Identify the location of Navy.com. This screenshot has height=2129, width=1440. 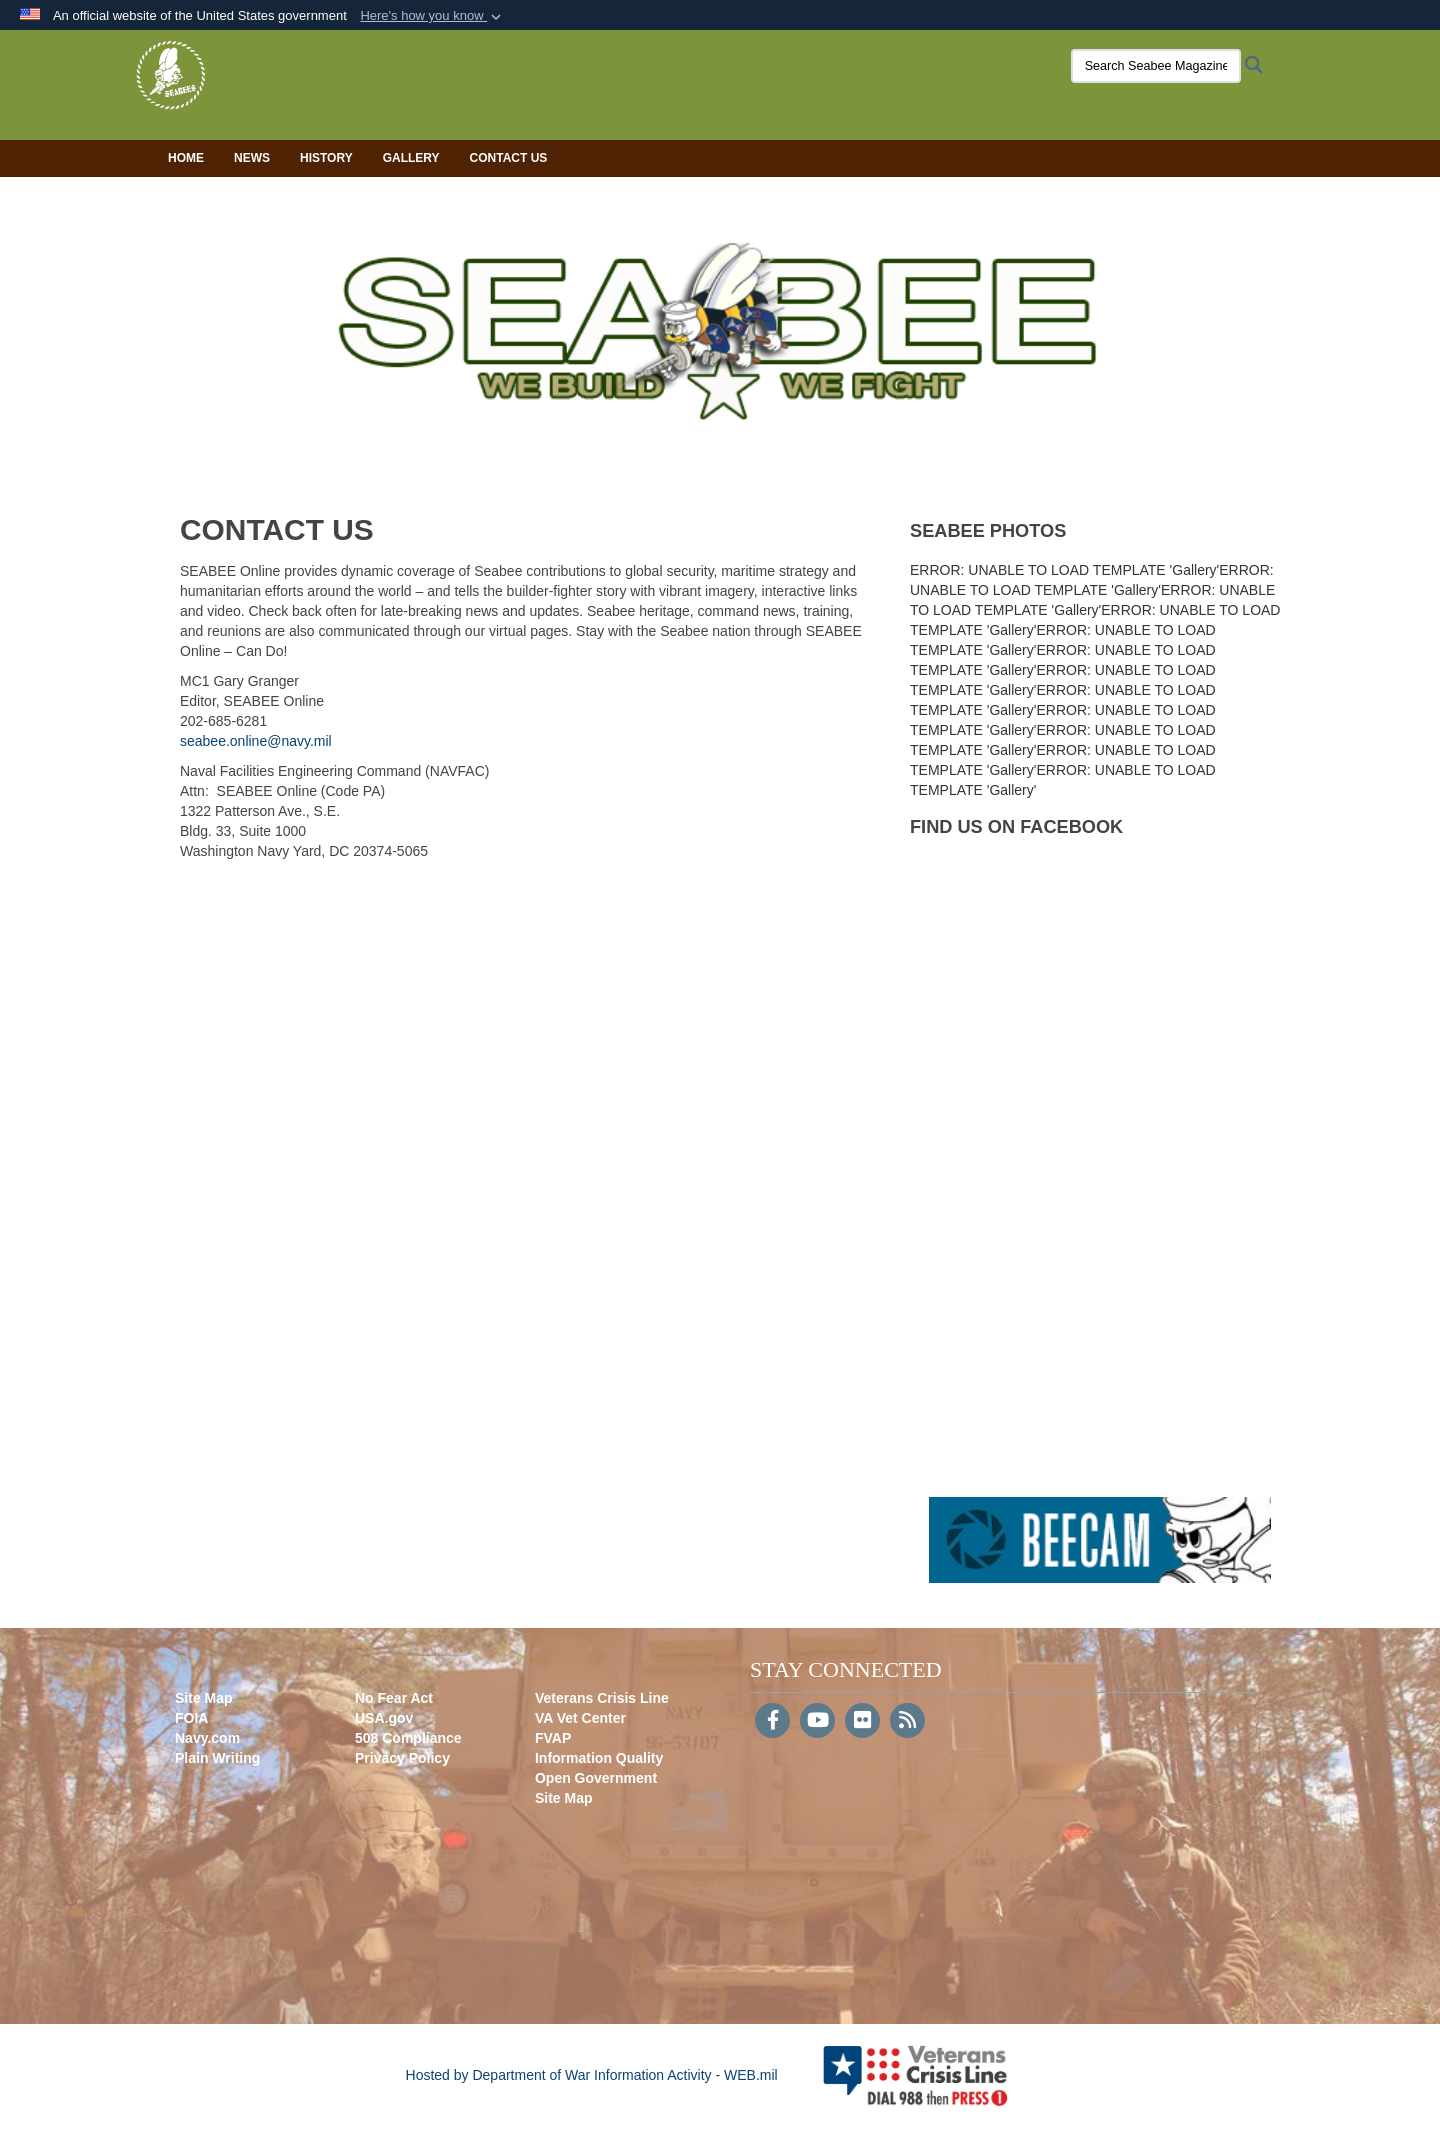
(207, 1738).